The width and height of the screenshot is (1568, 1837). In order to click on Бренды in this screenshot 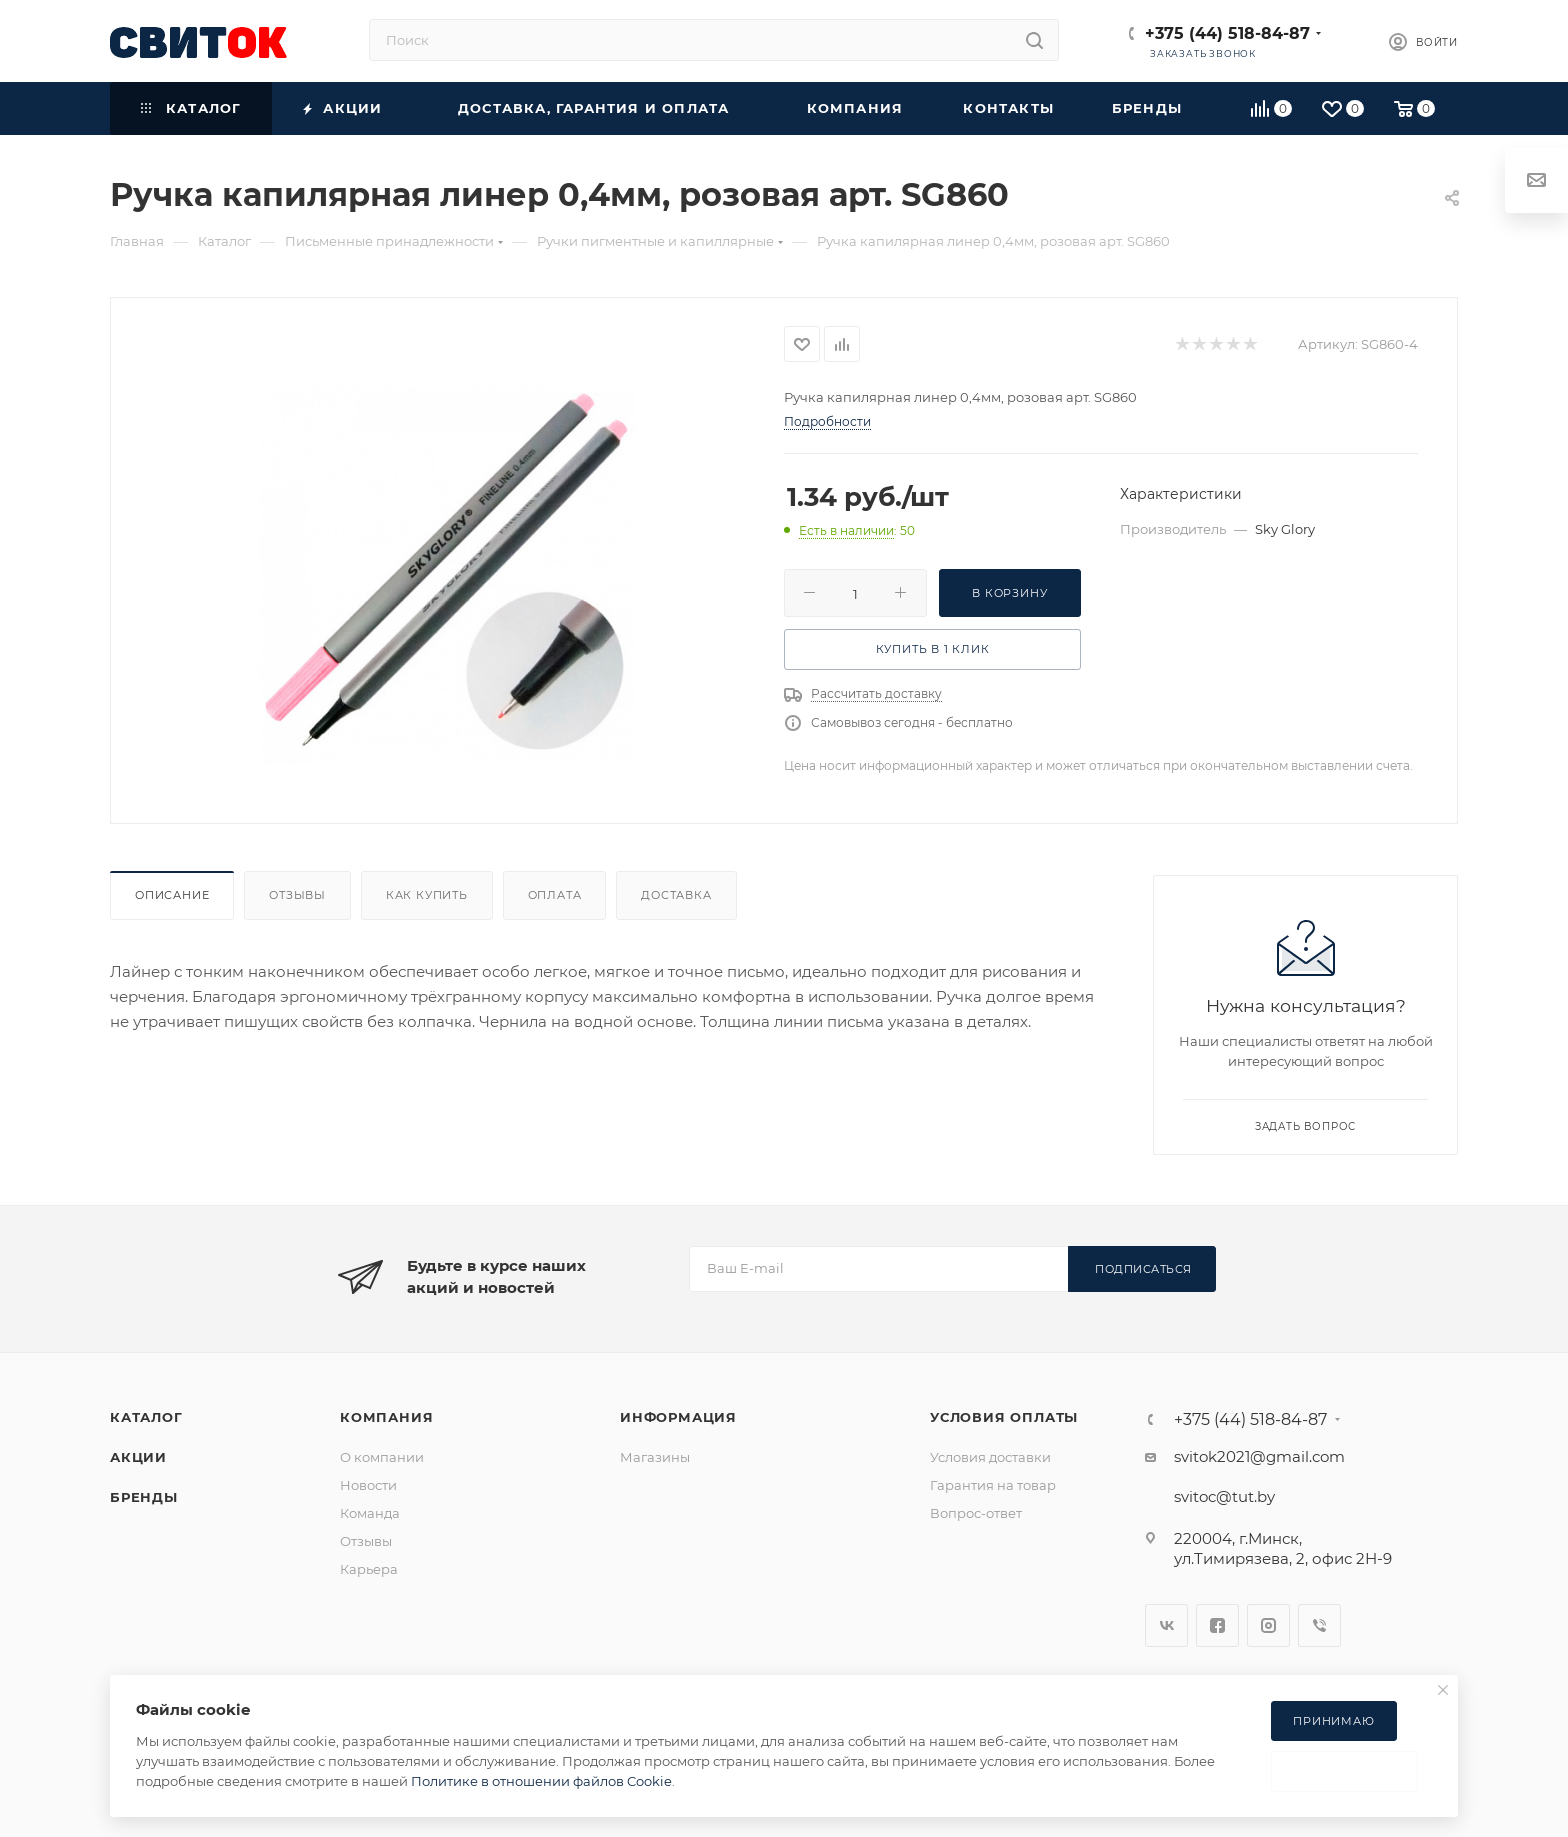, I will do `click(144, 1497)`.